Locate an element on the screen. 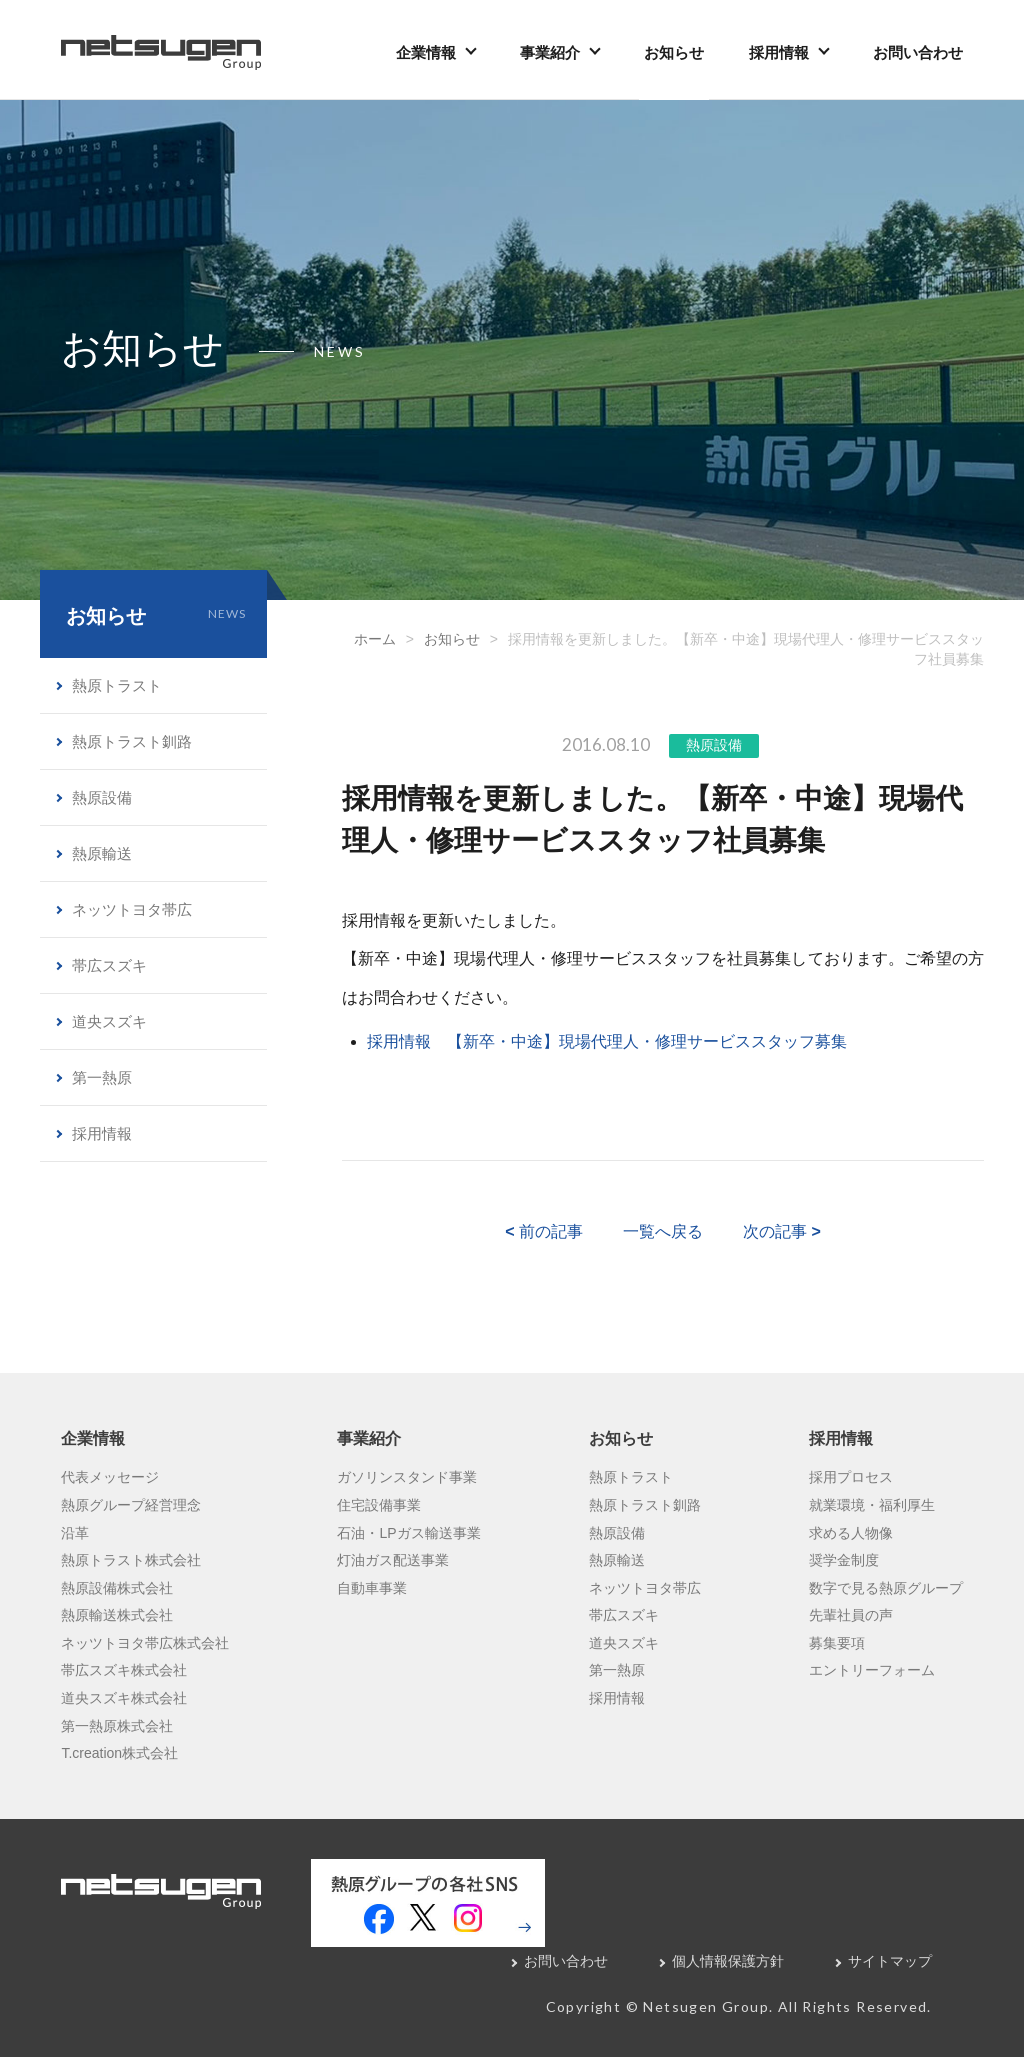 The width and height of the screenshot is (1024, 2057). 募集要項 is located at coordinates (837, 1643).